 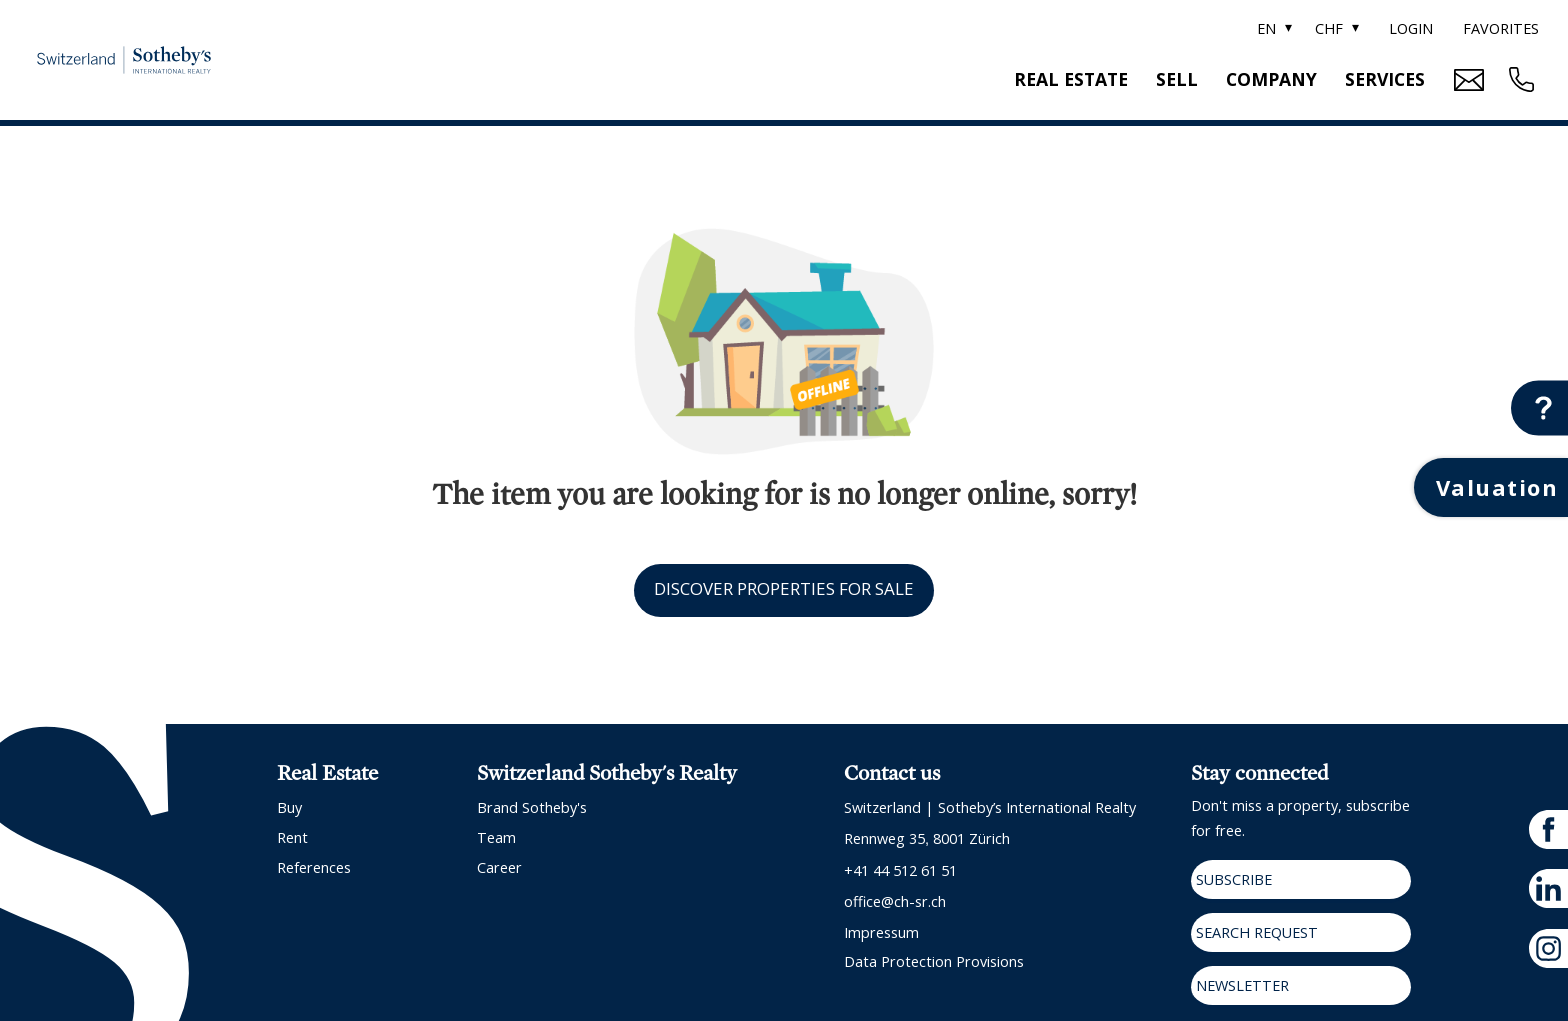 What do you see at coordinates (1411, 28) in the screenshot?
I see `Login` at bounding box center [1411, 28].